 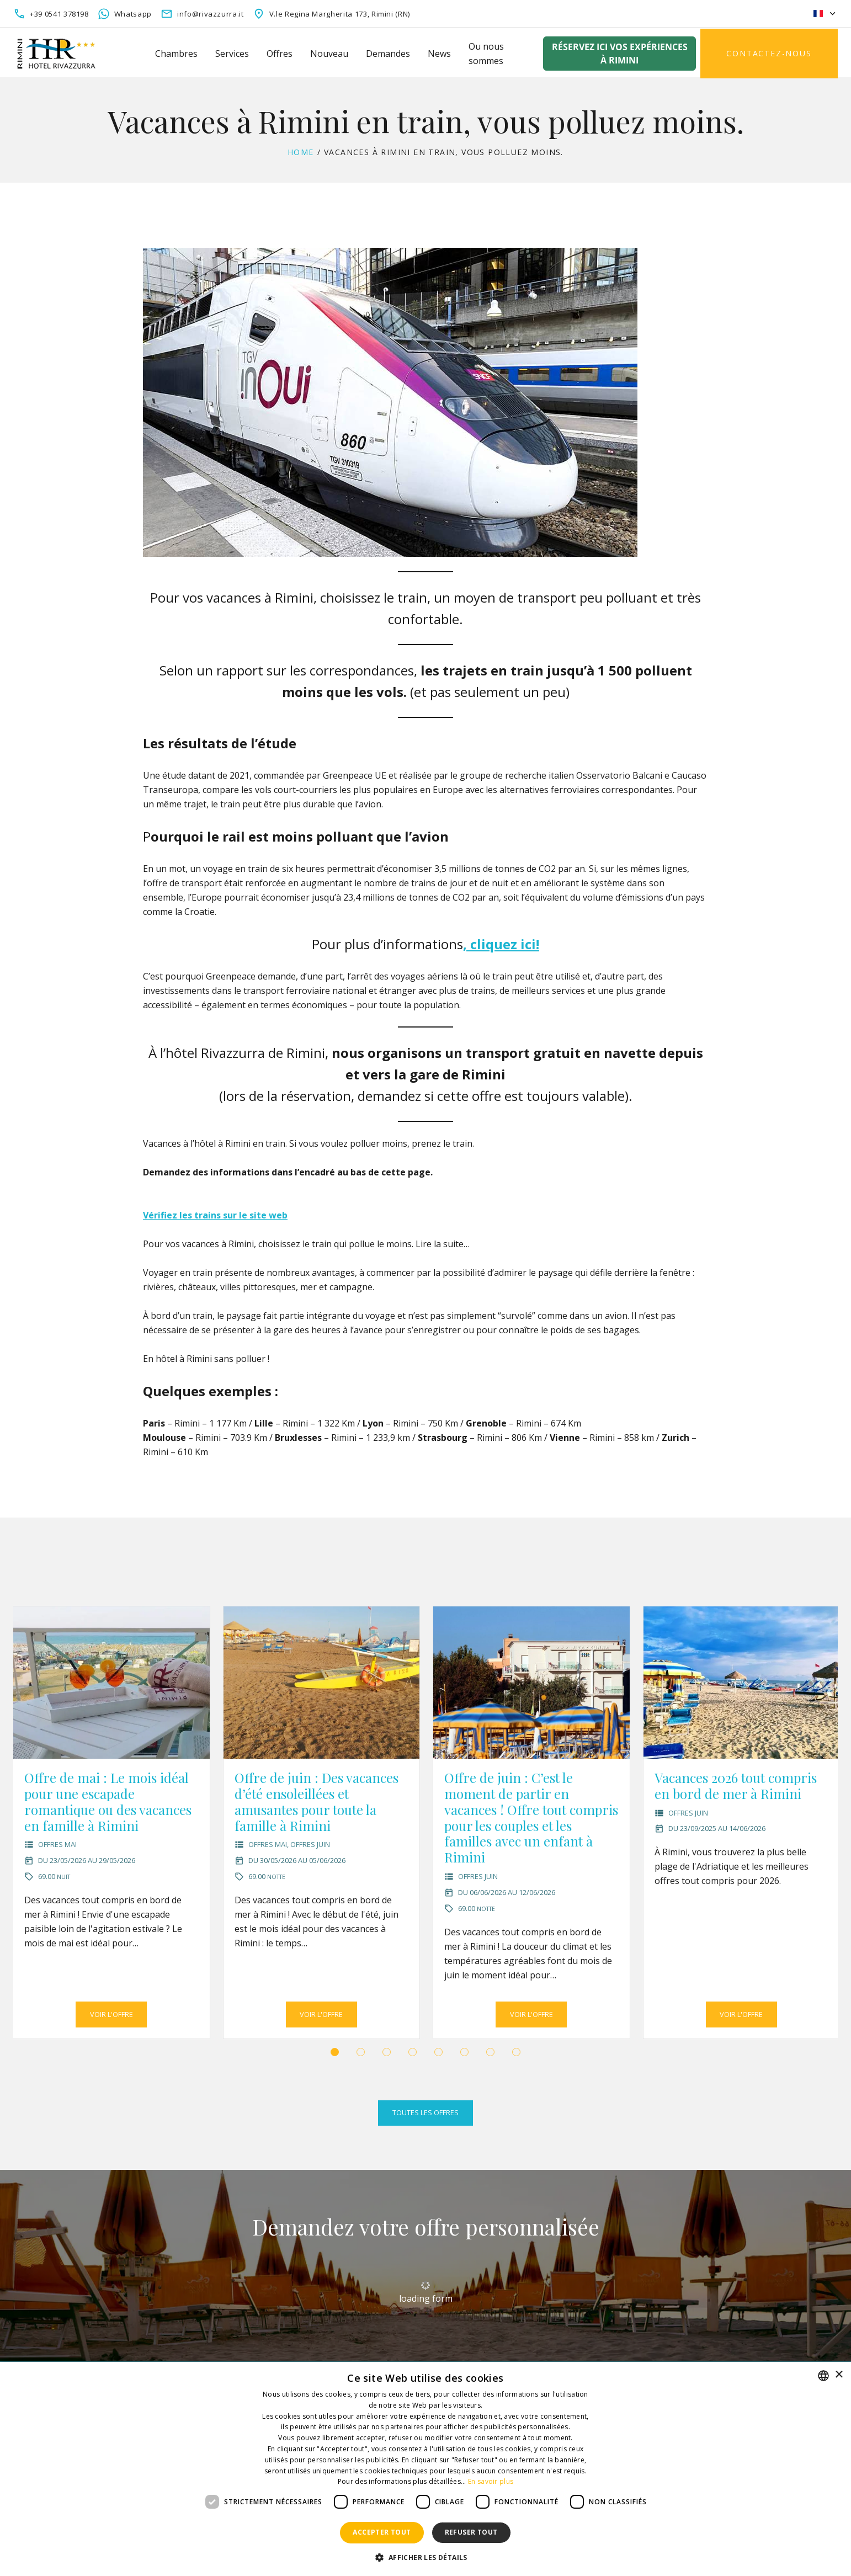 I want to click on Offres Mai, so click(x=57, y=1844).